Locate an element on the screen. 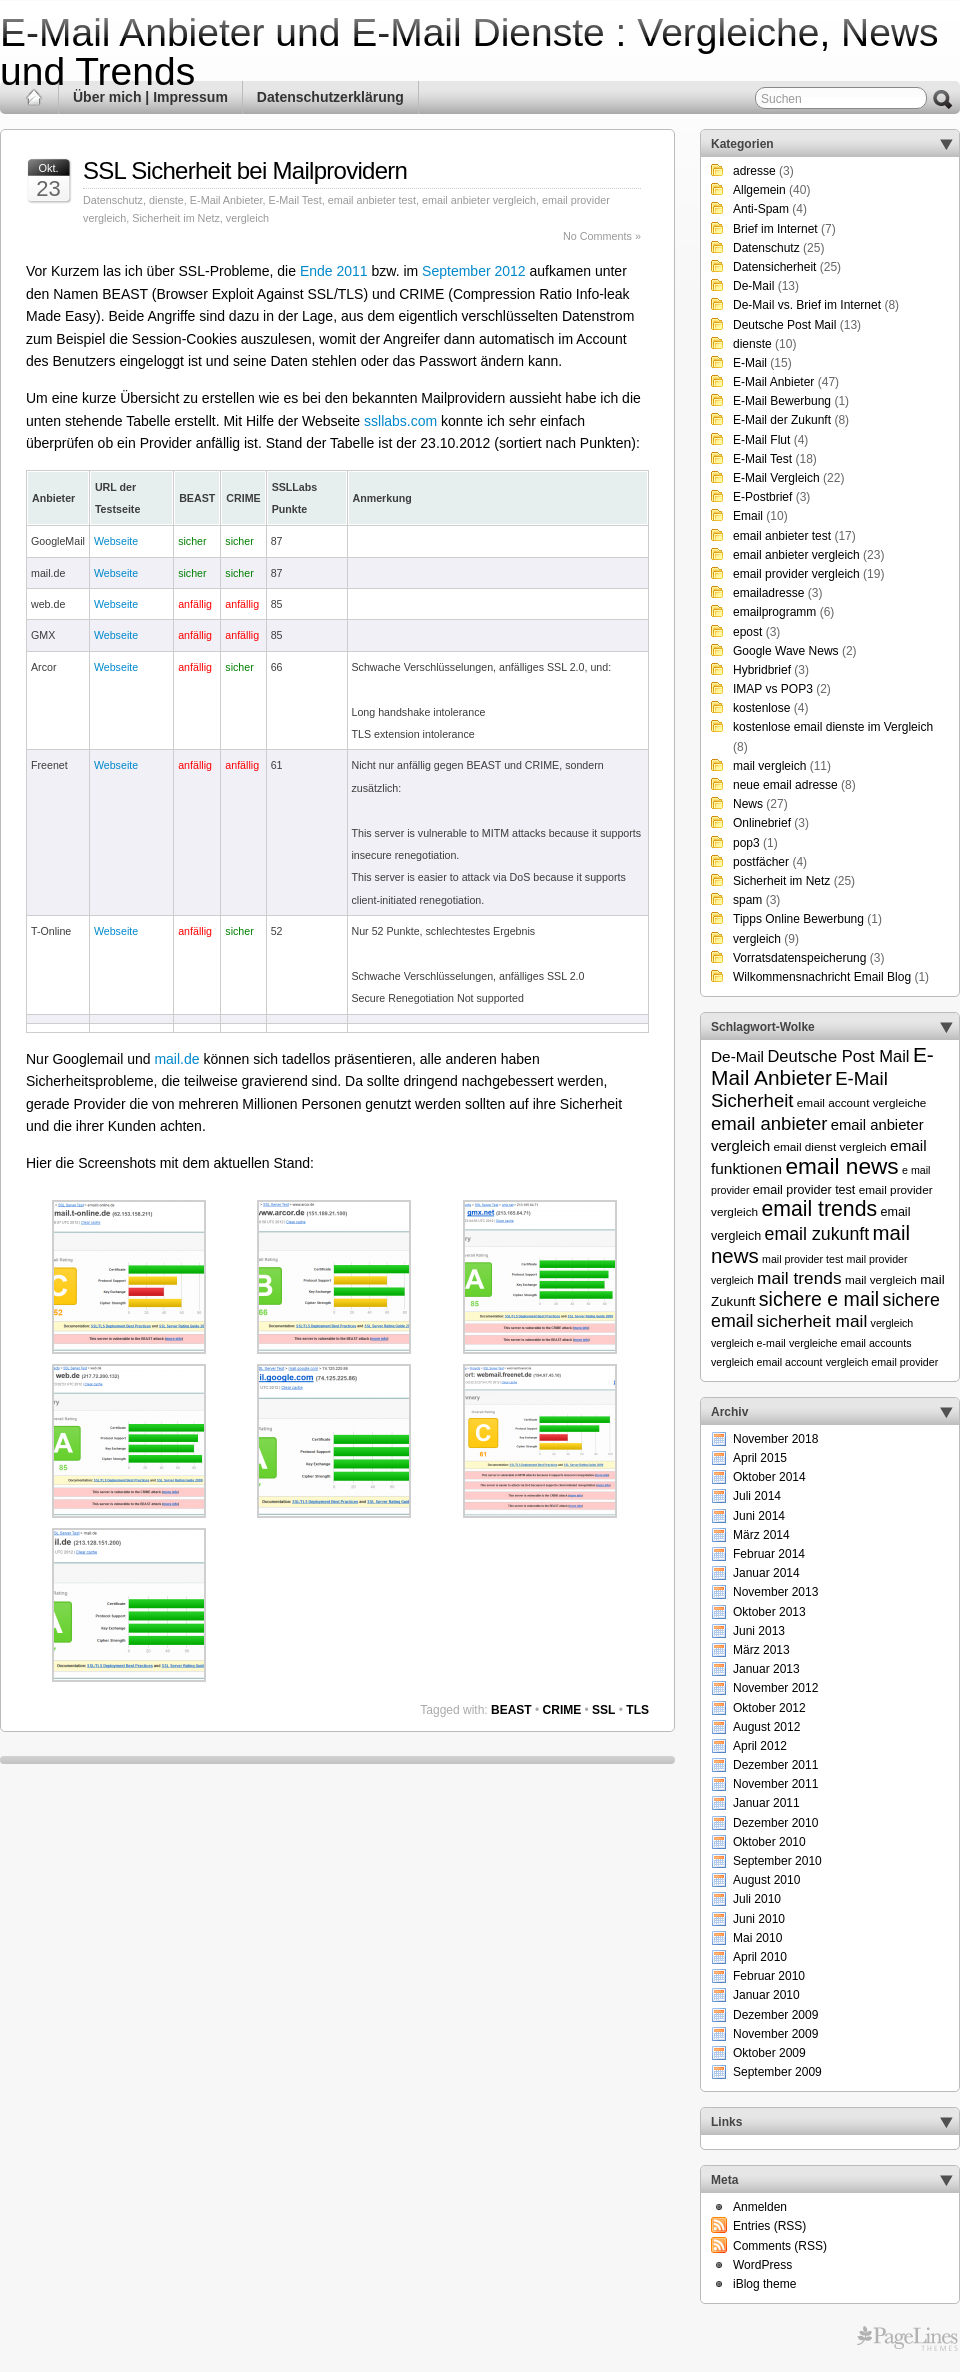  neue email adresse is located at coordinates (785, 785).